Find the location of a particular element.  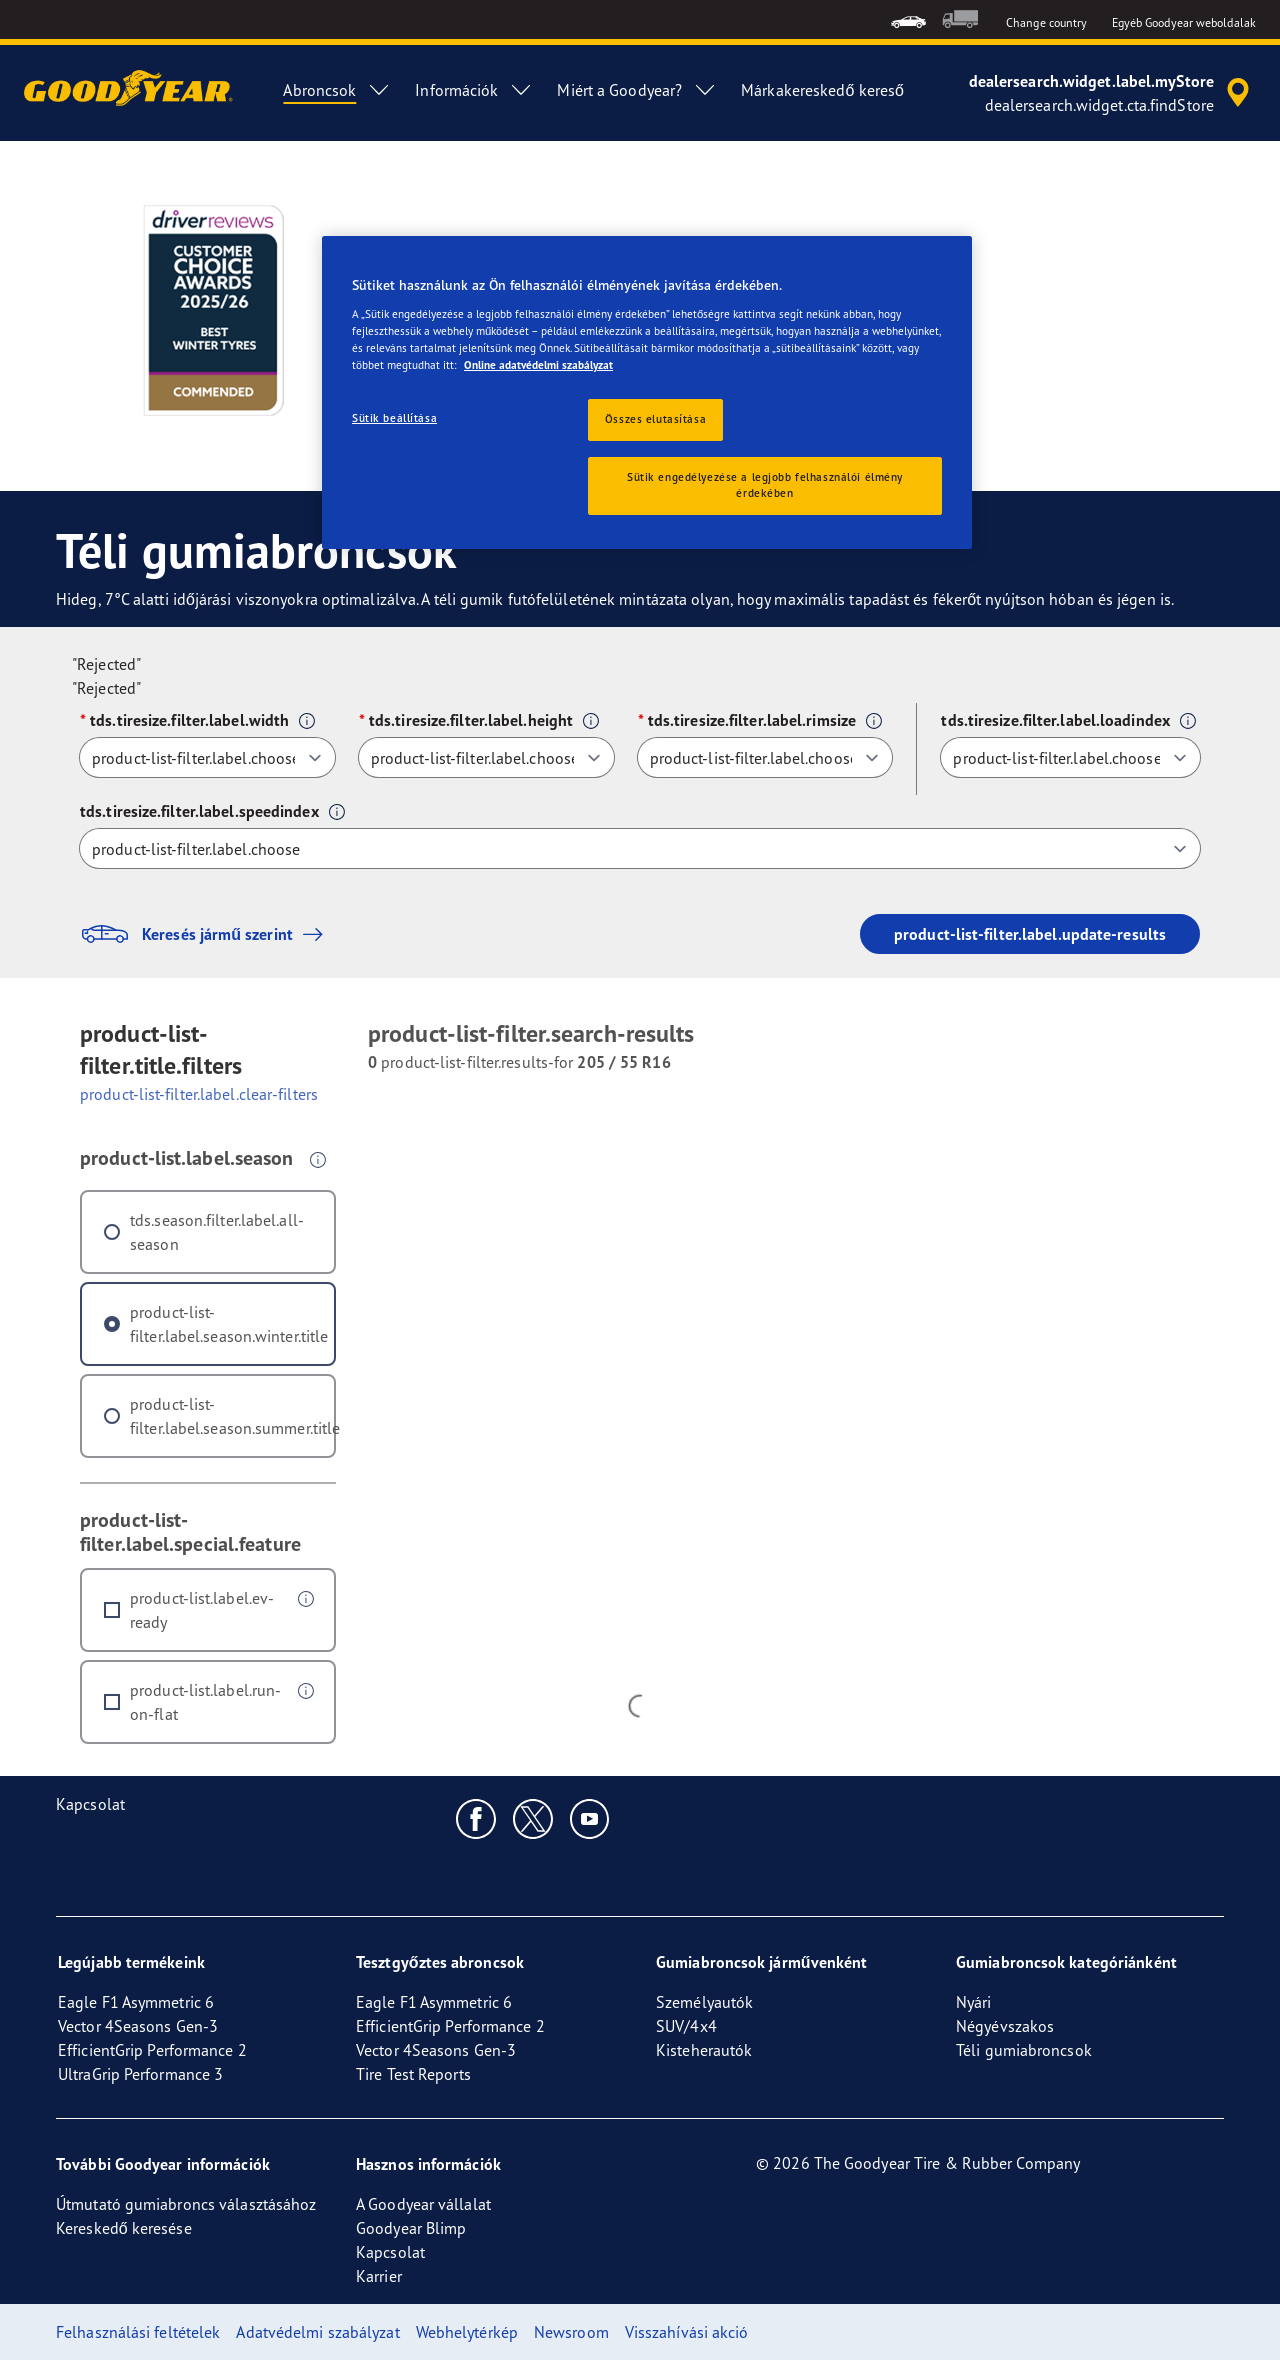

[tds.tiresize.filter.label.height] is located at coordinates (486, 757).